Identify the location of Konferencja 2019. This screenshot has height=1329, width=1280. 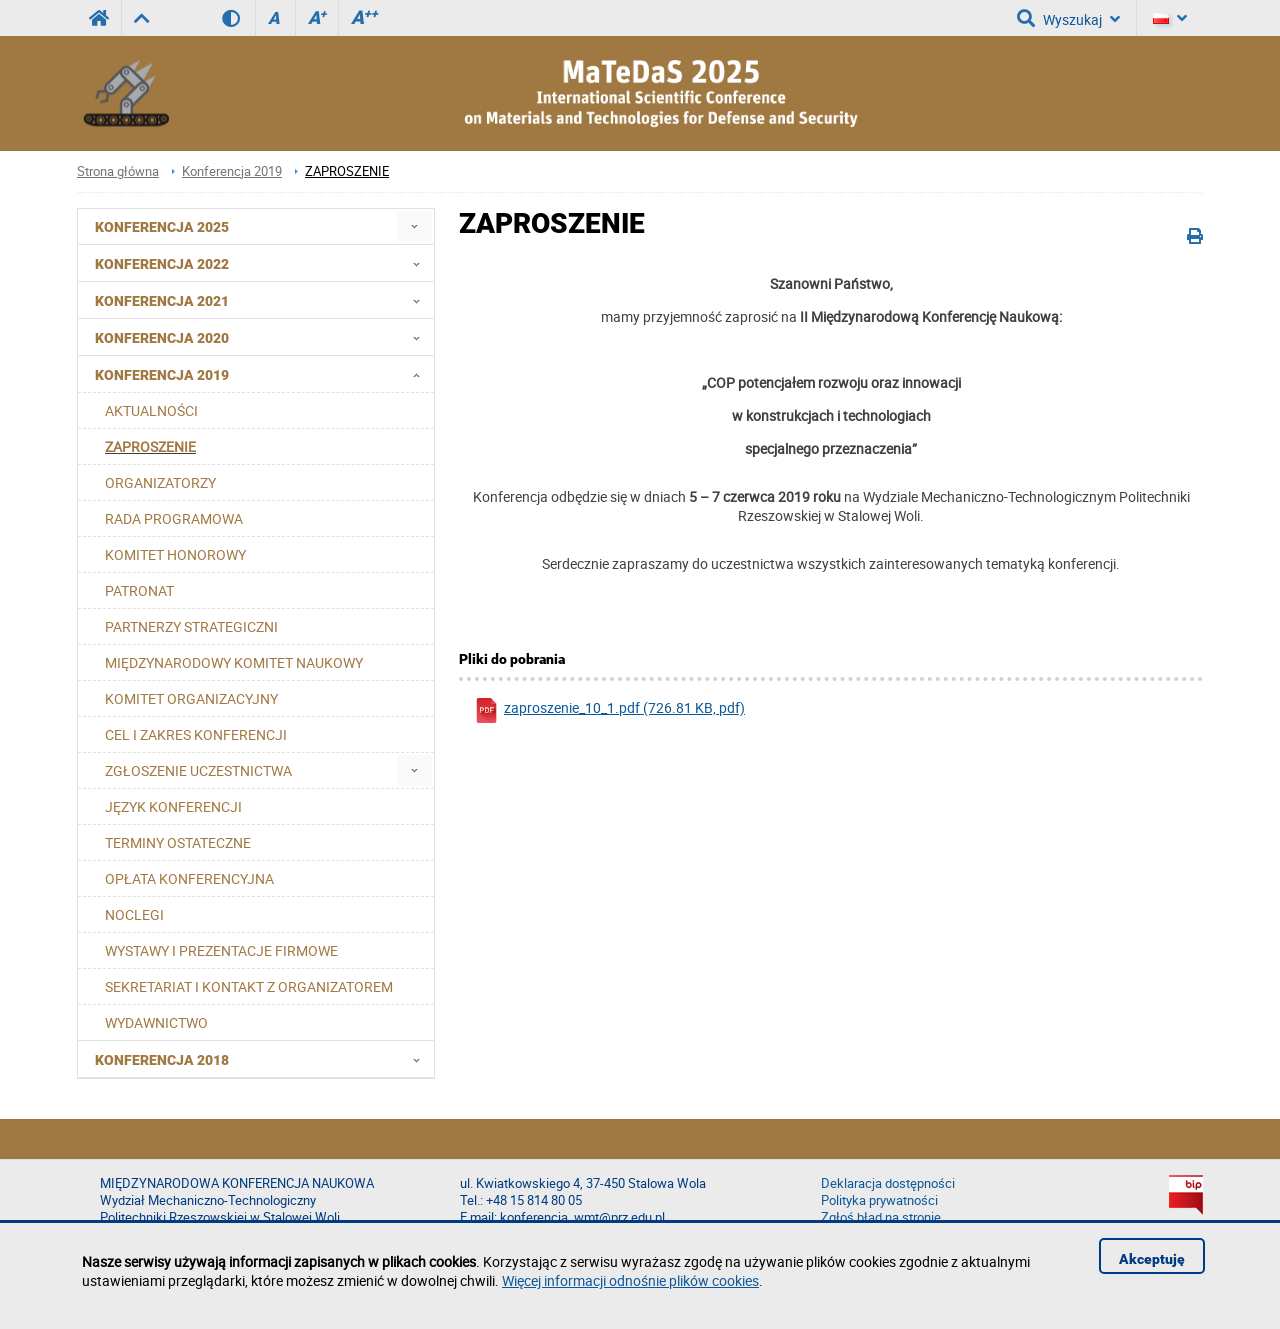
(232, 171).